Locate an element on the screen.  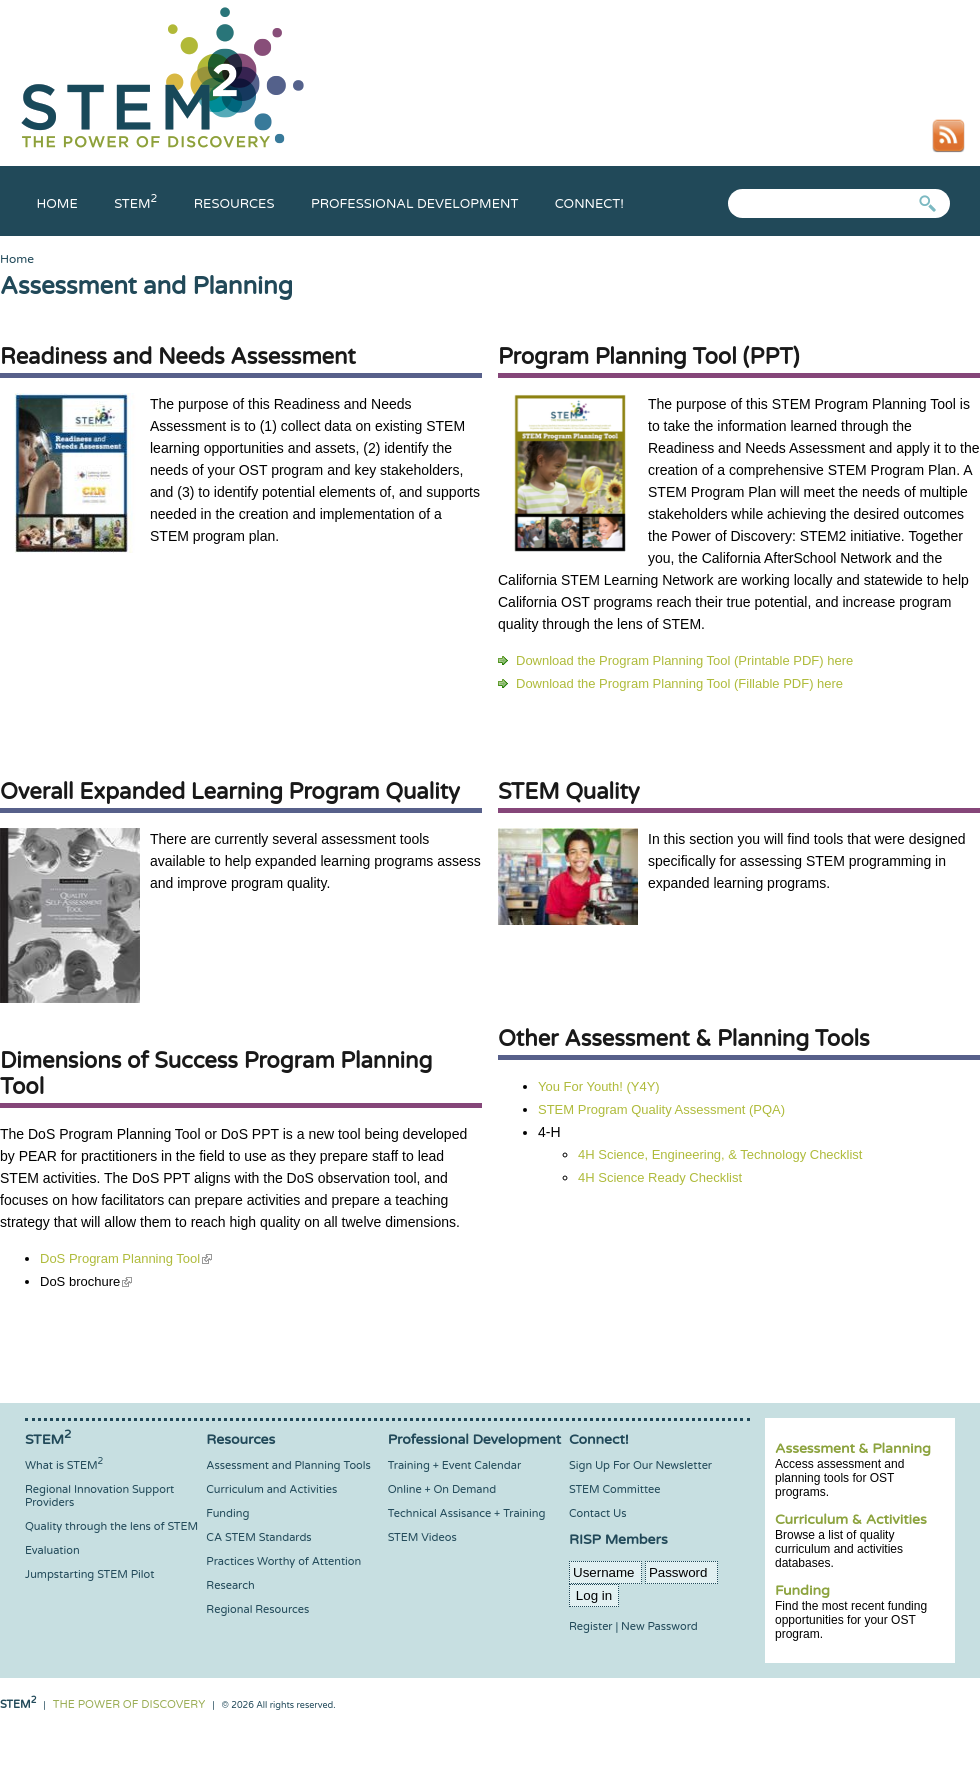
Jumpstarting STEM Pilot is located at coordinates (89, 1574).